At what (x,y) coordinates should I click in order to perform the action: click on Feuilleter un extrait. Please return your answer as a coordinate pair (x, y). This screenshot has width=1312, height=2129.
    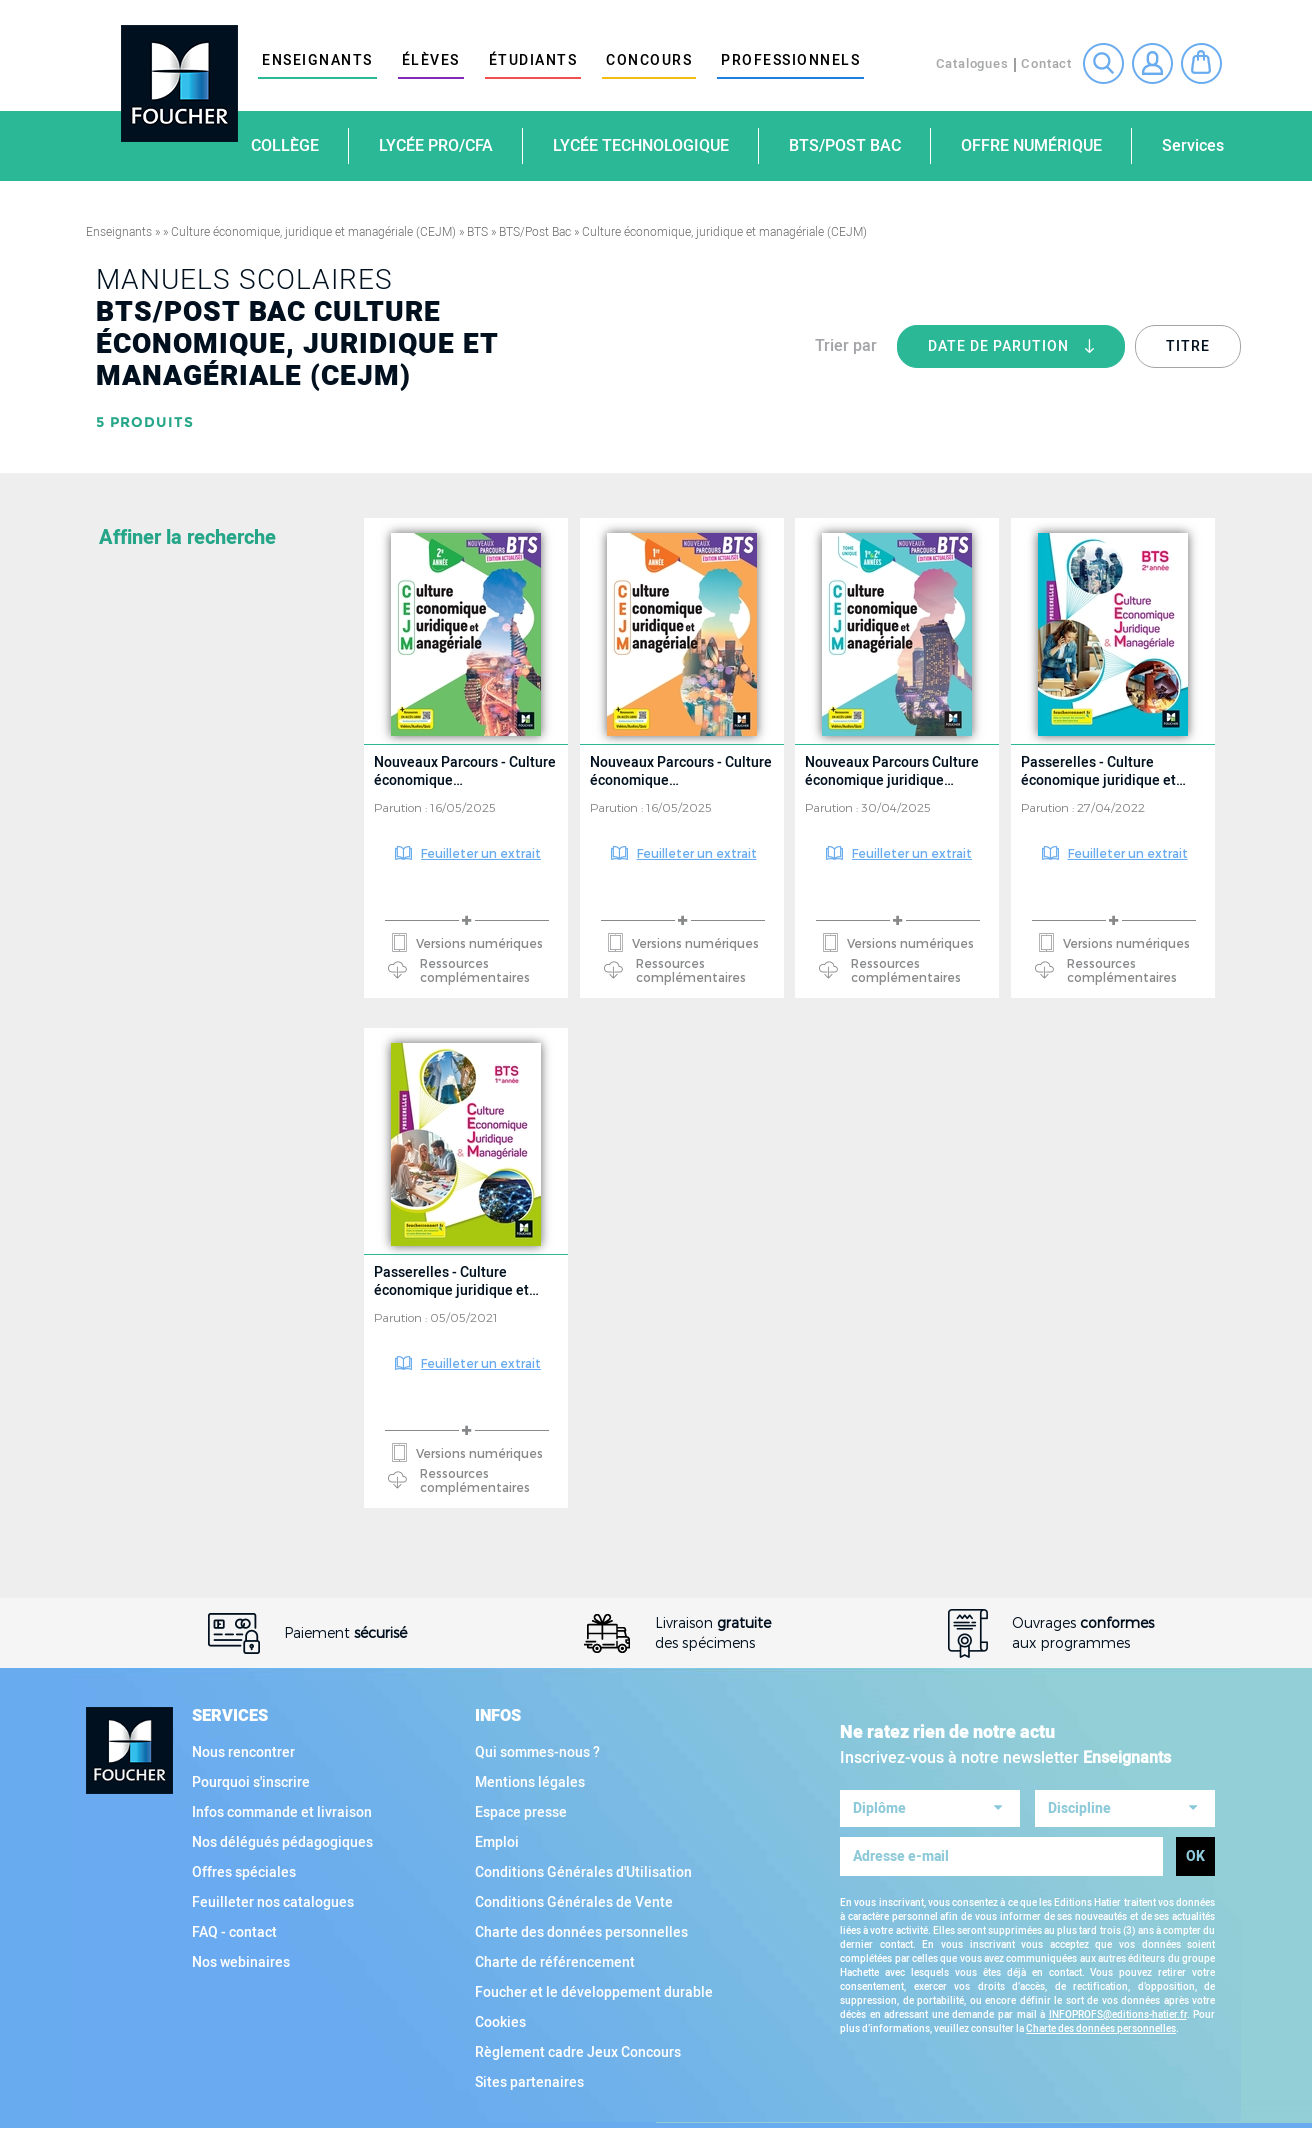
    Looking at the image, I should click on (481, 853).